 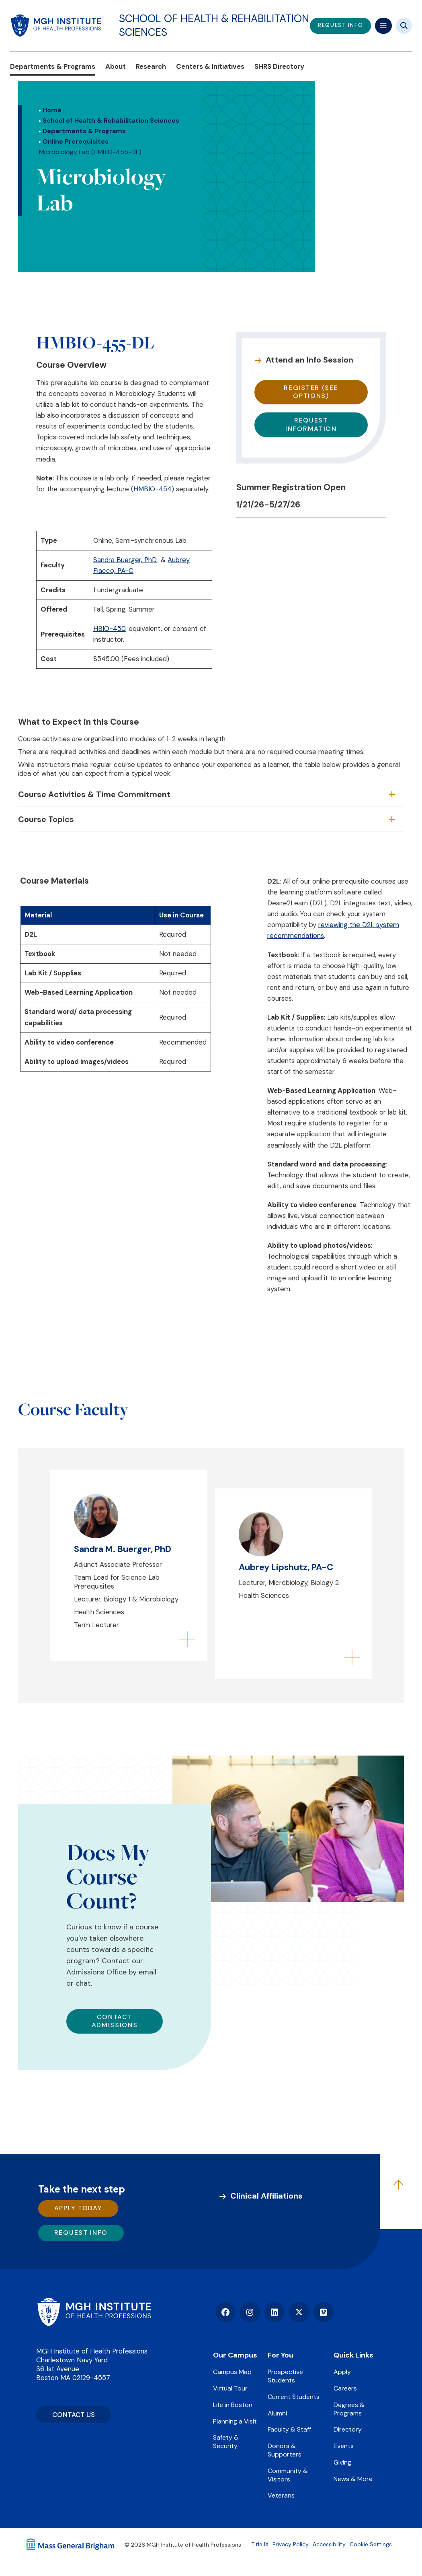 I want to click on Sandra Buerger, PhD, so click(x=125, y=559).